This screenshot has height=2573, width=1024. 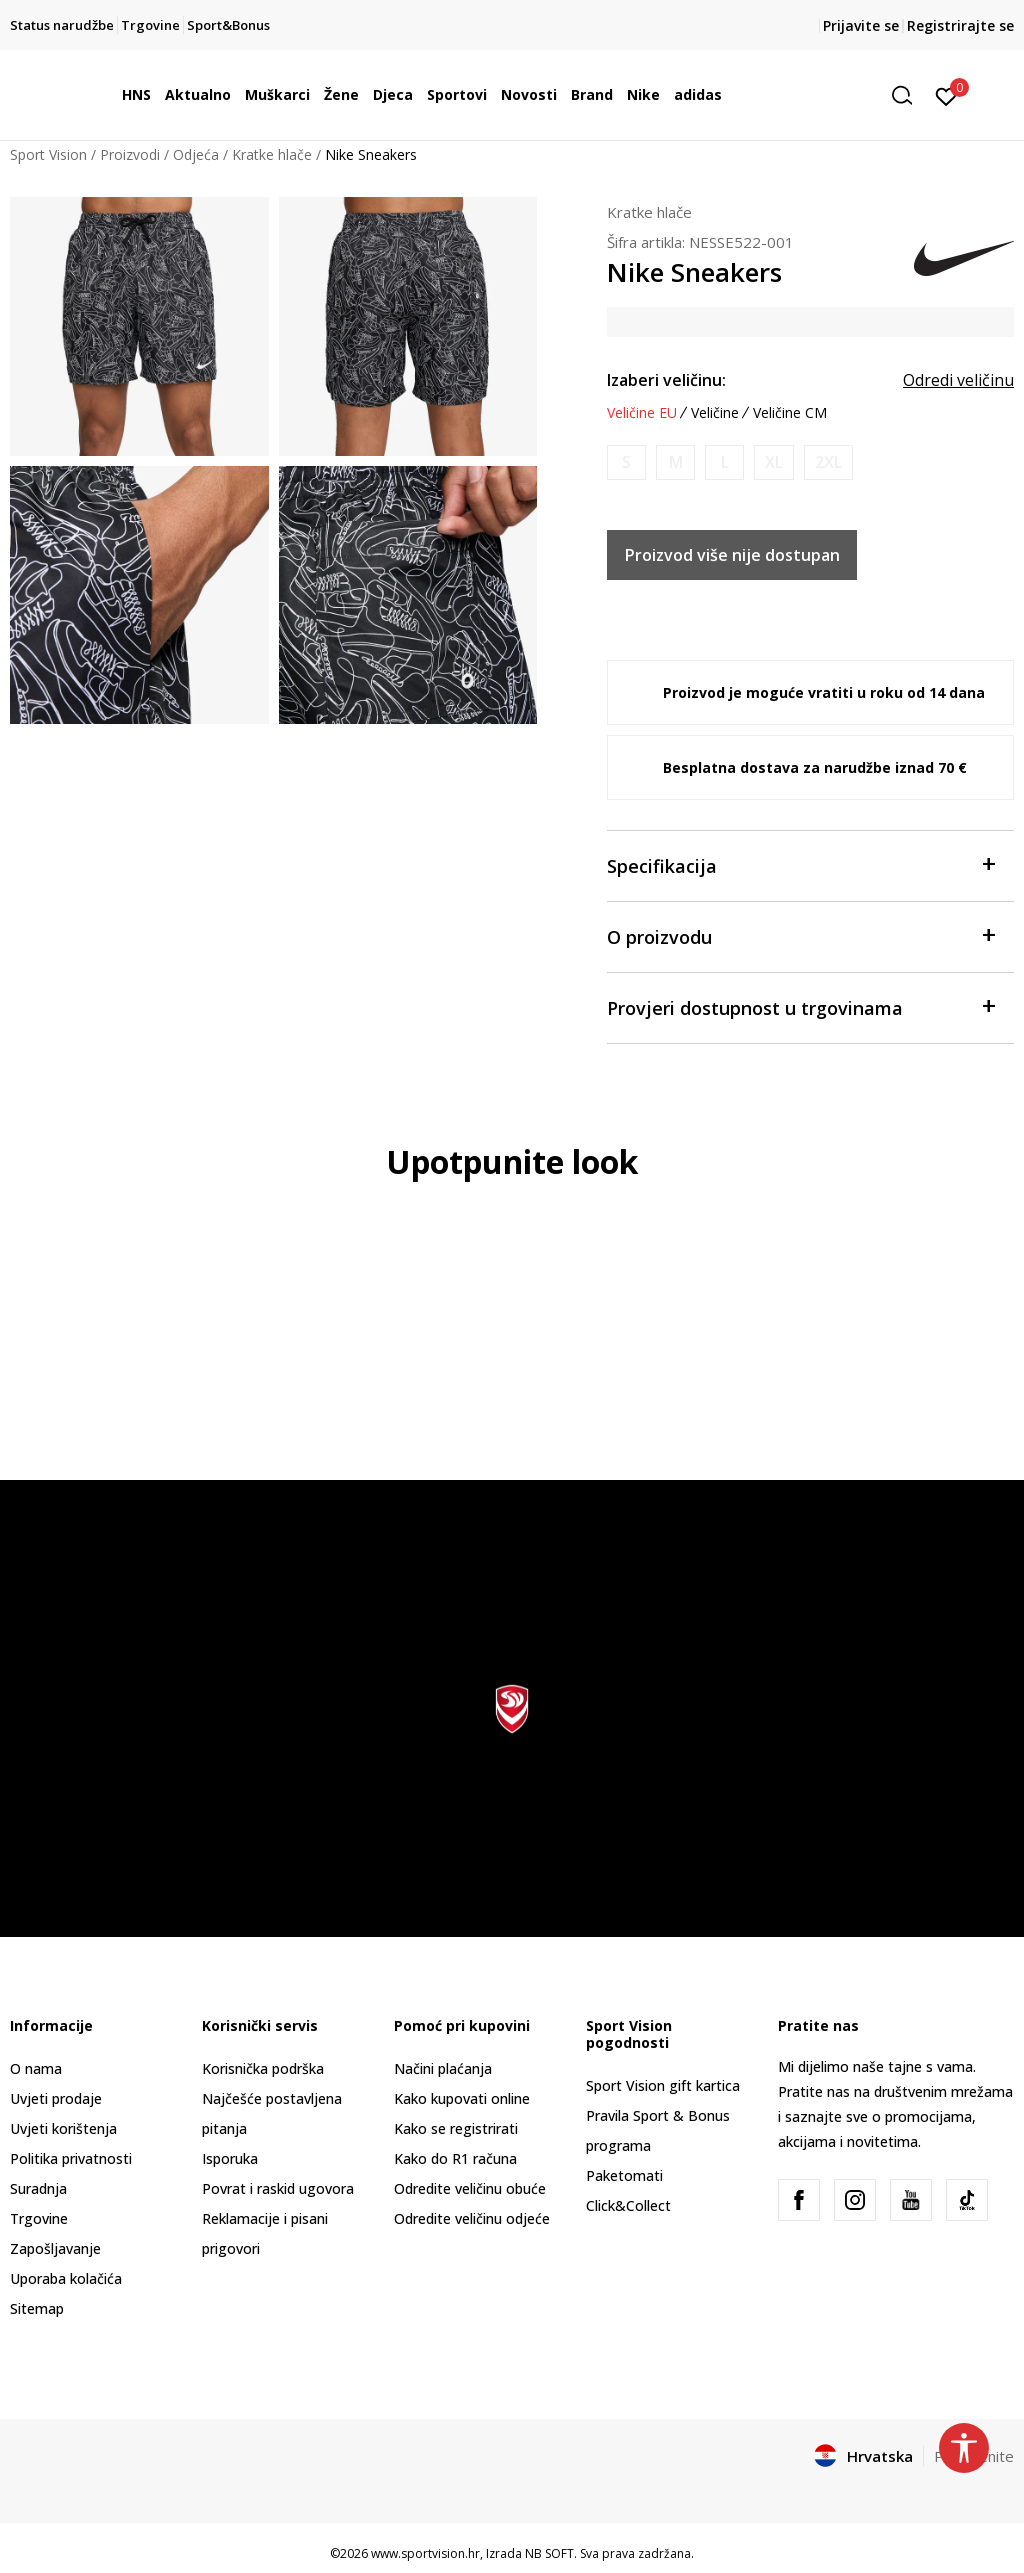 What do you see at coordinates (36, 2068) in the screenshot?
I see `O nama` at bounding box center [36, 2068].